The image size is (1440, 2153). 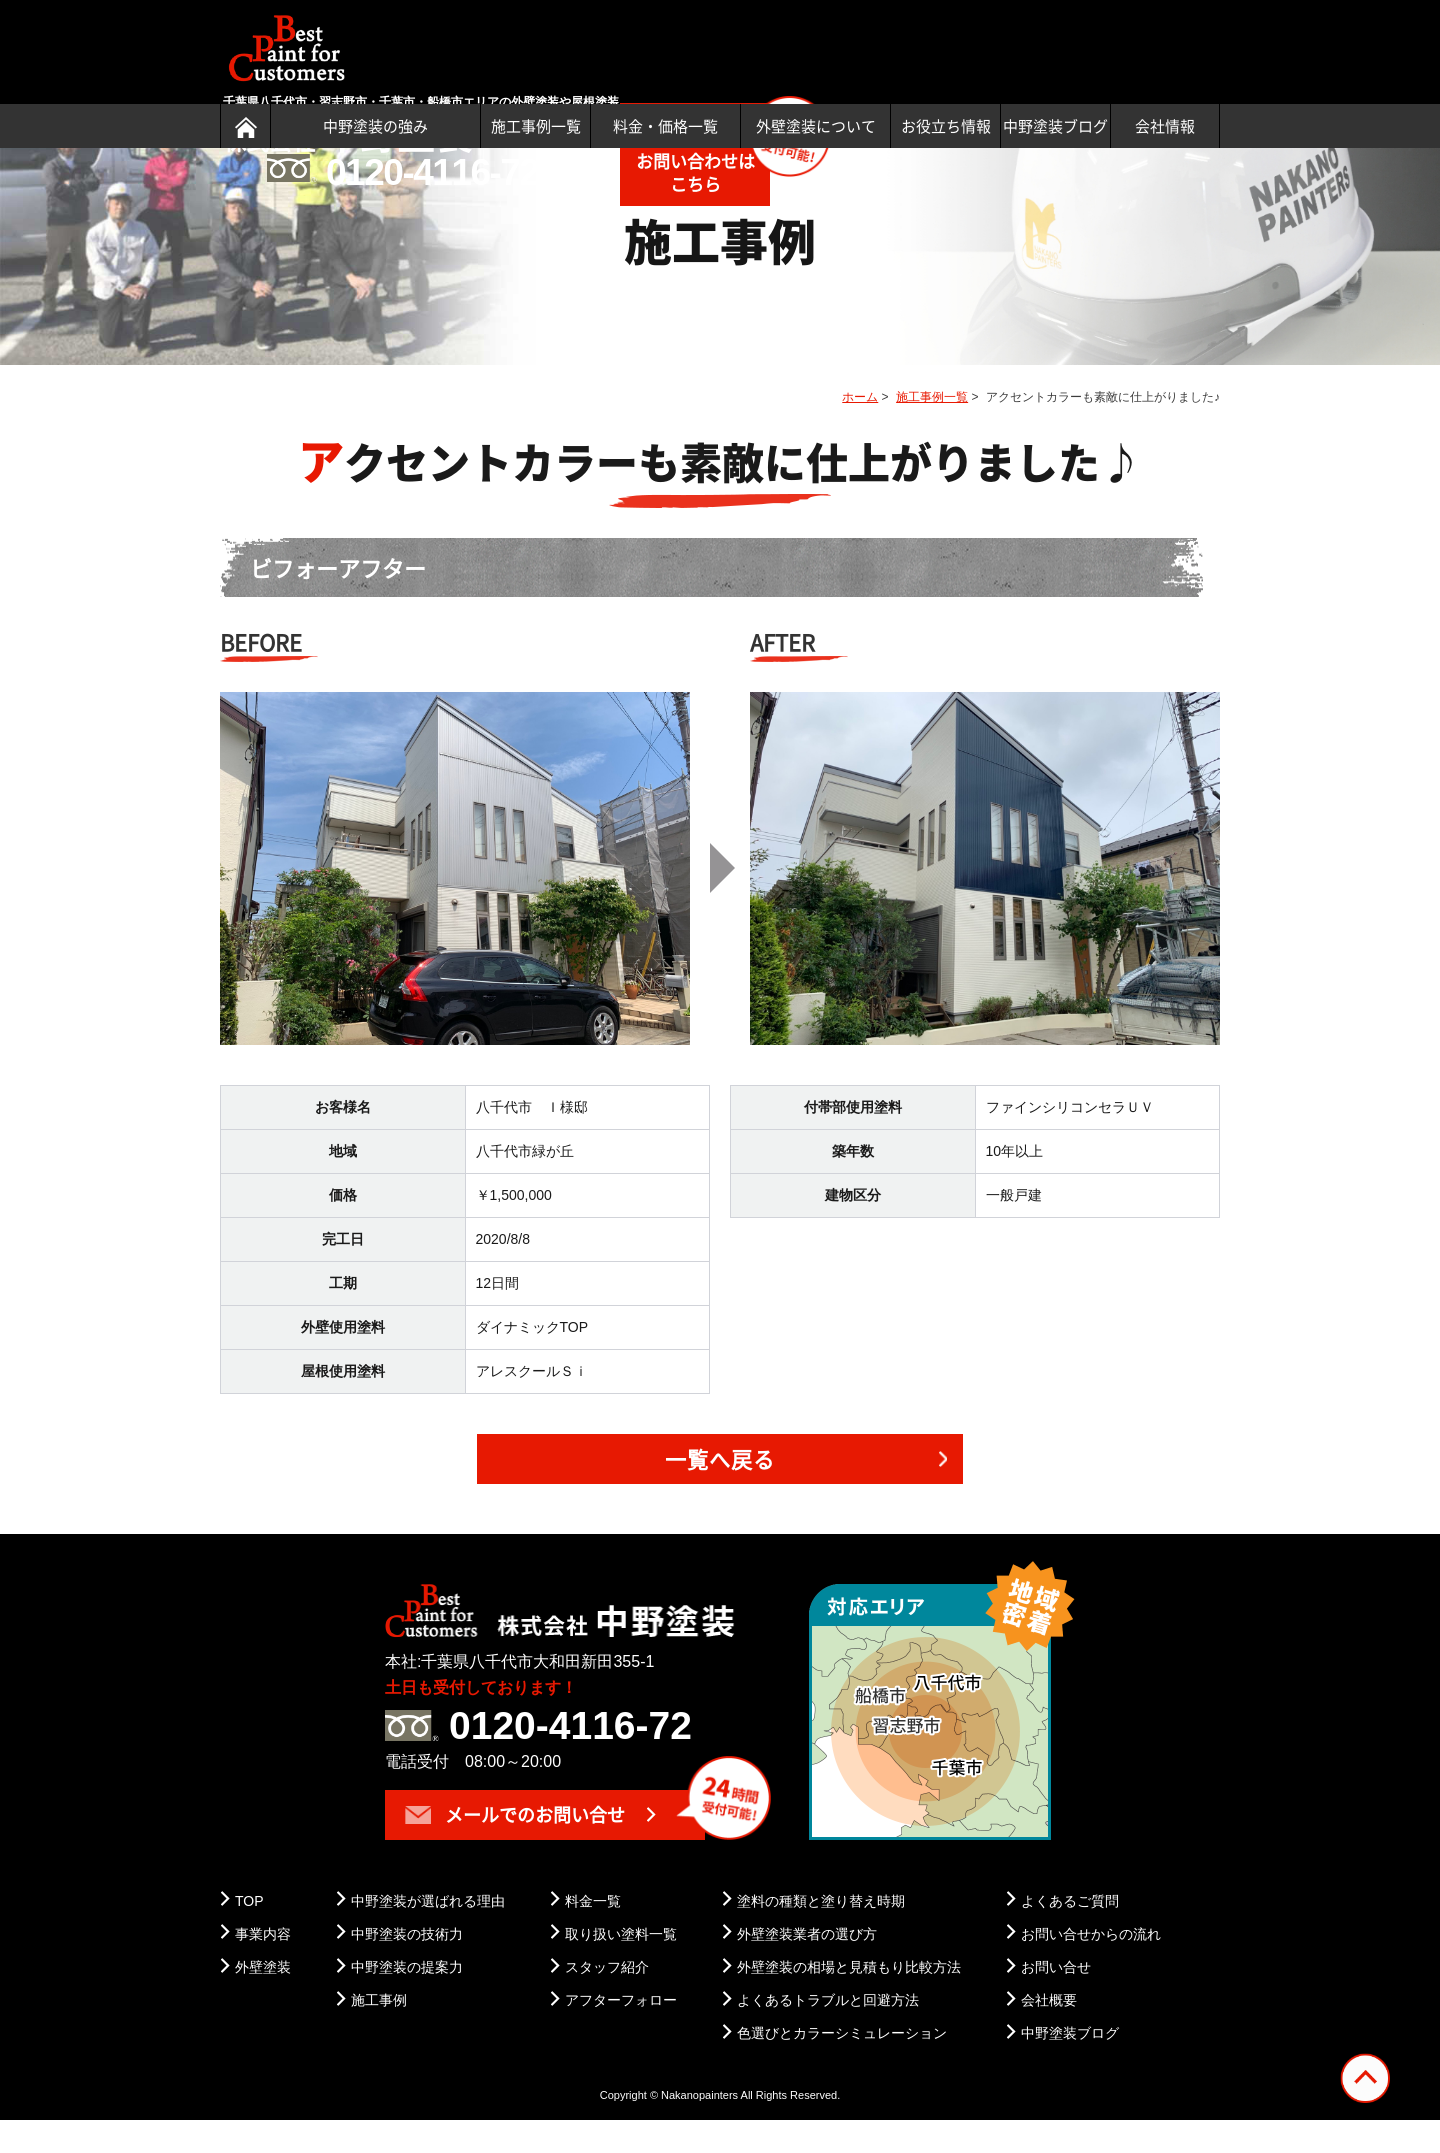 I want to click on 会社情報, so click(x=1165, y=126).